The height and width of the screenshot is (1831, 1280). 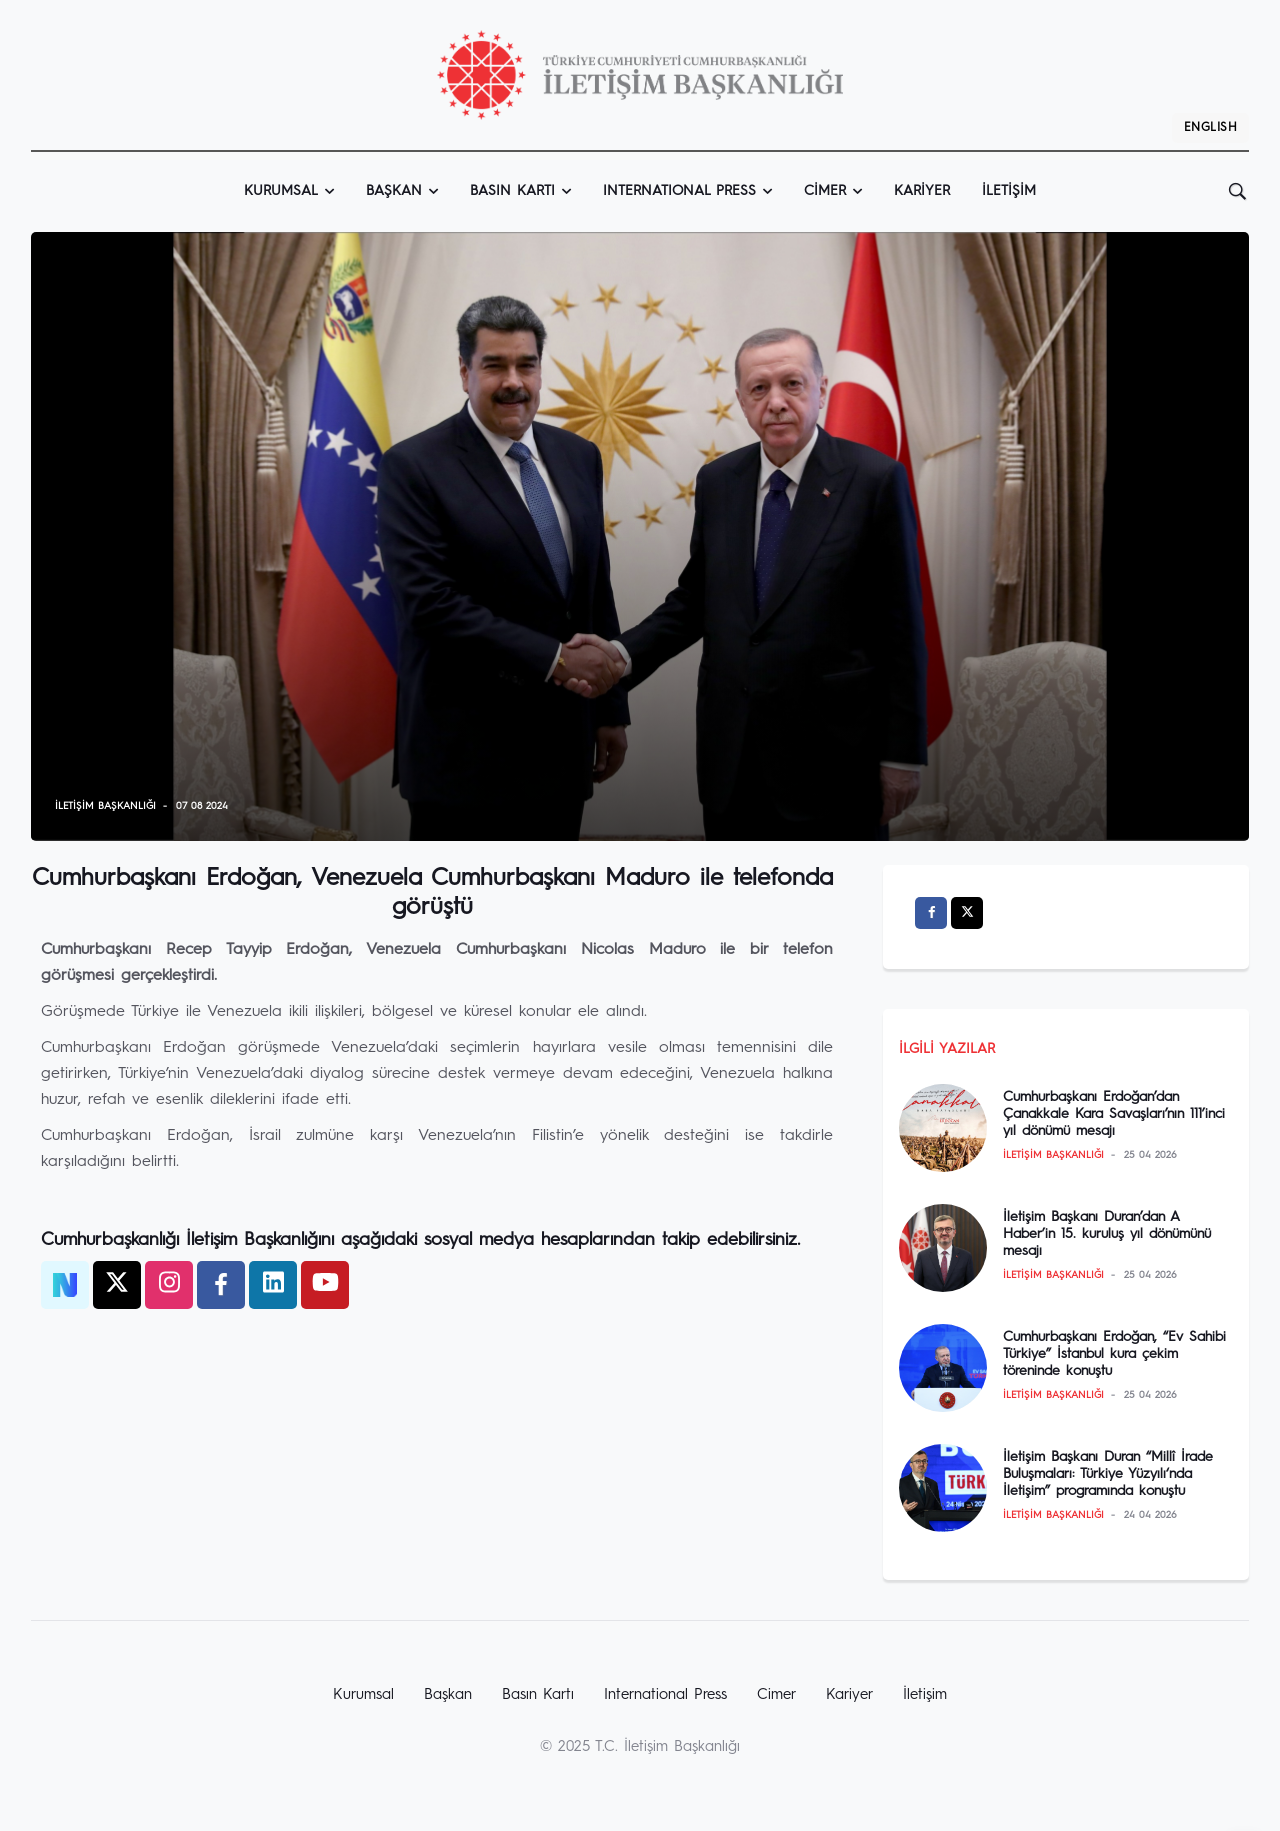 I want to click on Cimer, so click(x=825, y=191).